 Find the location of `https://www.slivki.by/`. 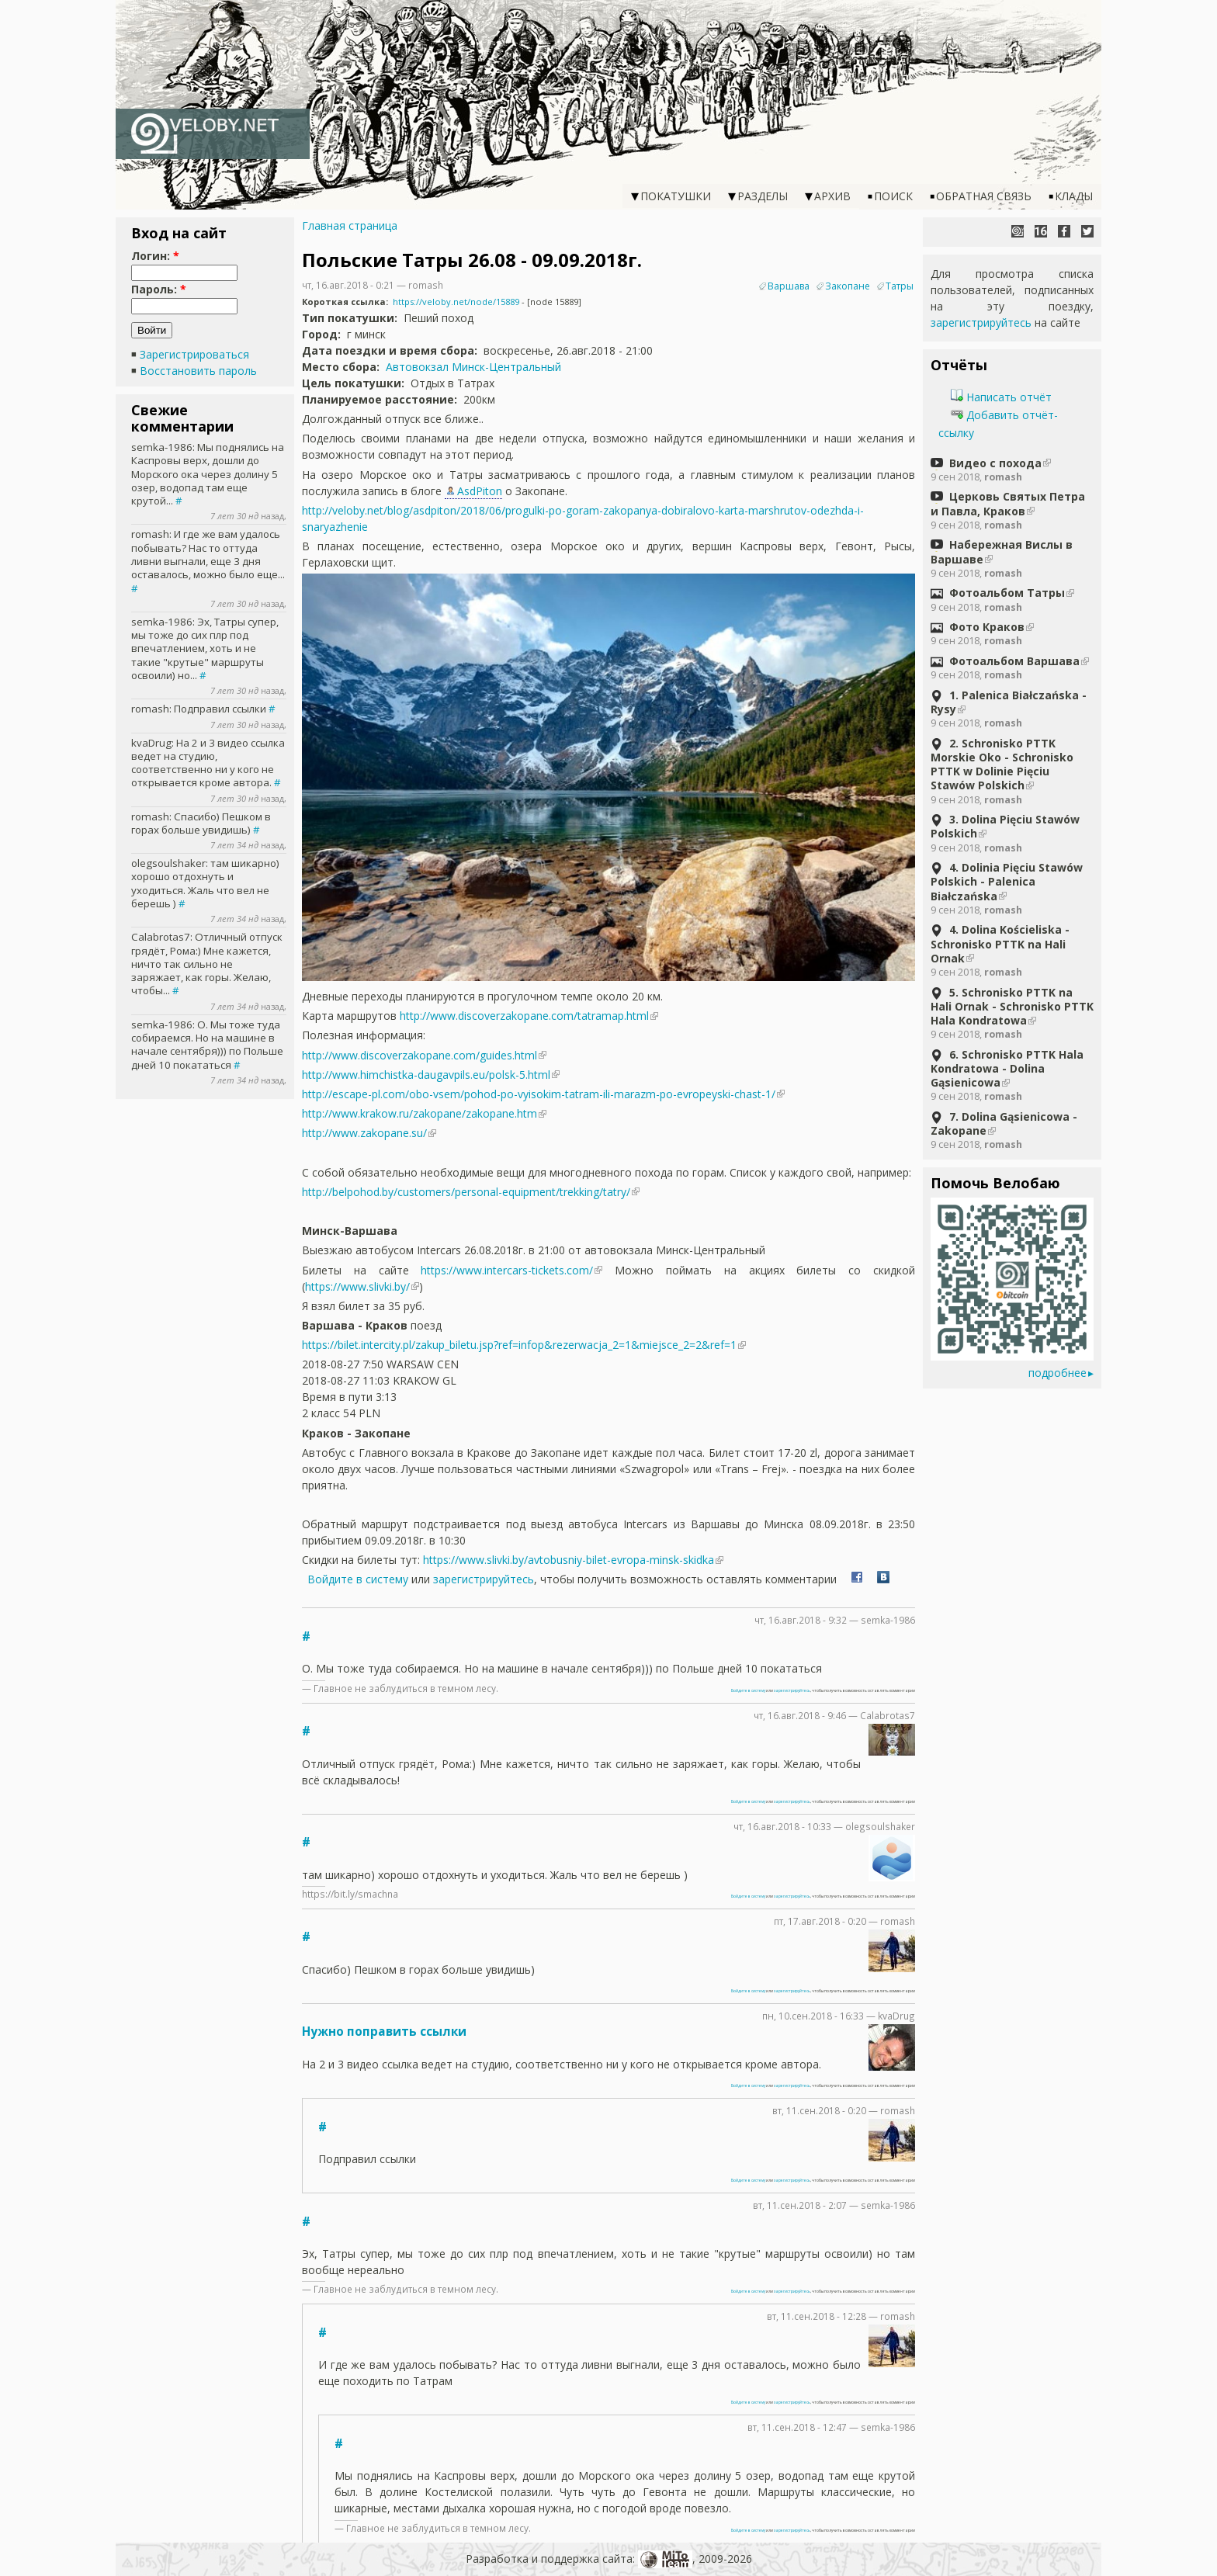

https://www.slivki.by/ is located at coordinates (357, 1286).